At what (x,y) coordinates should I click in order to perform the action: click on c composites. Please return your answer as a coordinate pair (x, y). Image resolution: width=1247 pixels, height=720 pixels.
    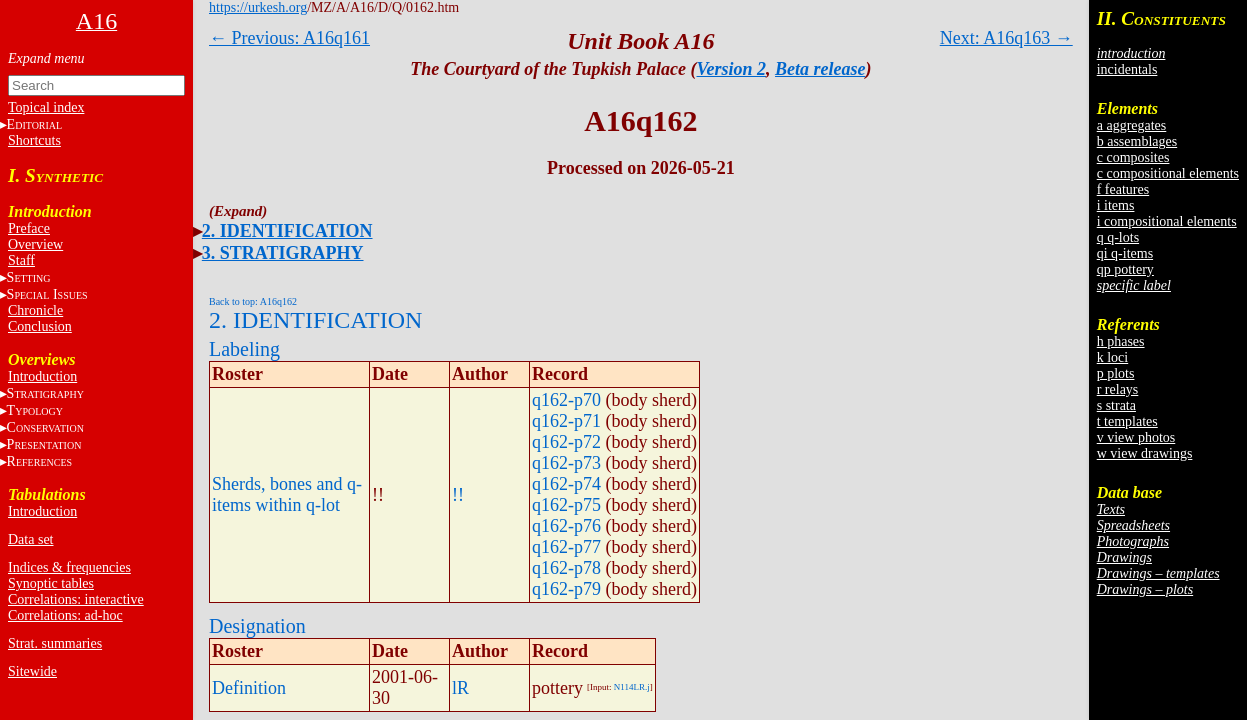
    Looking at the image, I should click on (1133, 157).